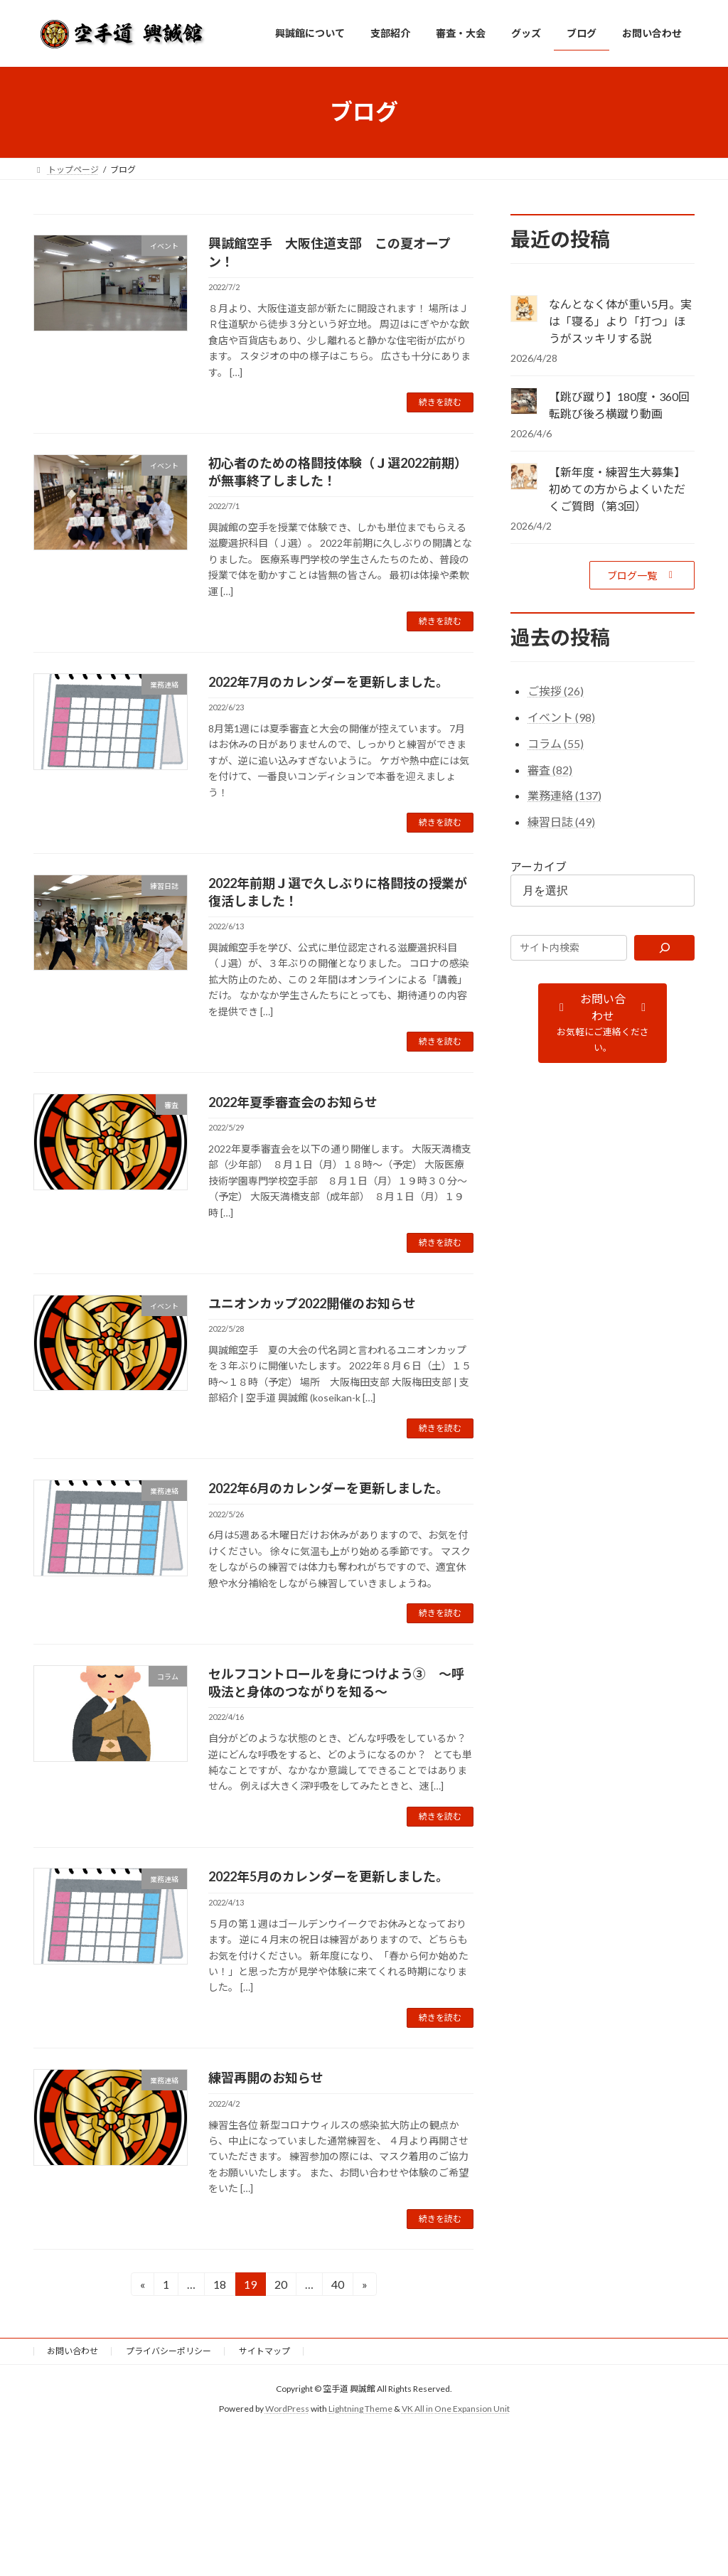 Image resolution: width=728 pixels, height=2576 pixels. Describe the element at coordinates (328, 1876) in the screenshot. I see `2022年5月のカレンダーを更新しました。` at that location.